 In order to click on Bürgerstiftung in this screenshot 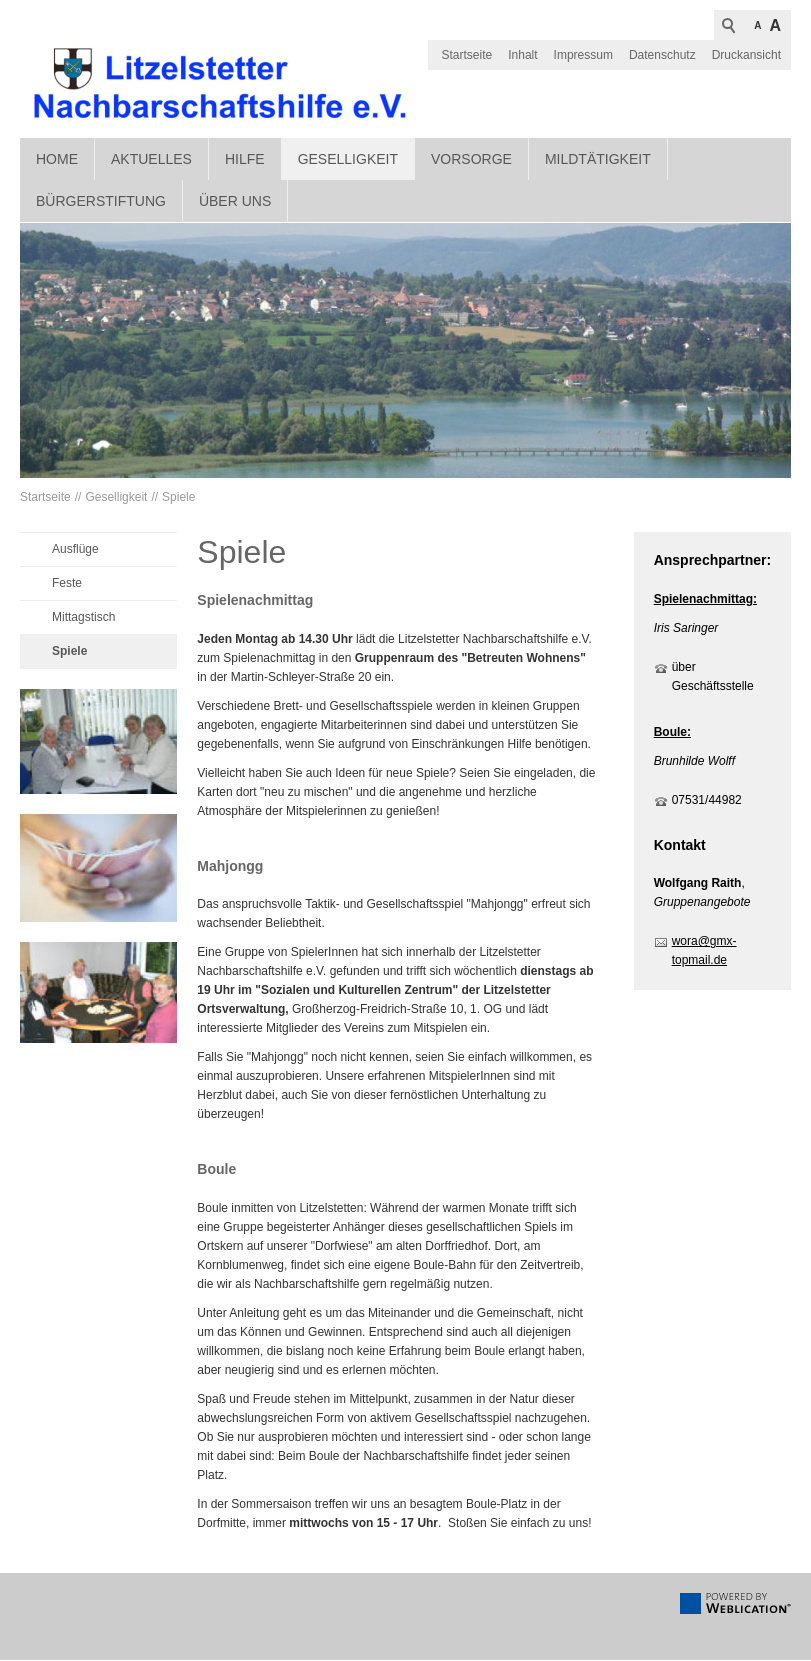, I will do `click(101, 202)`.